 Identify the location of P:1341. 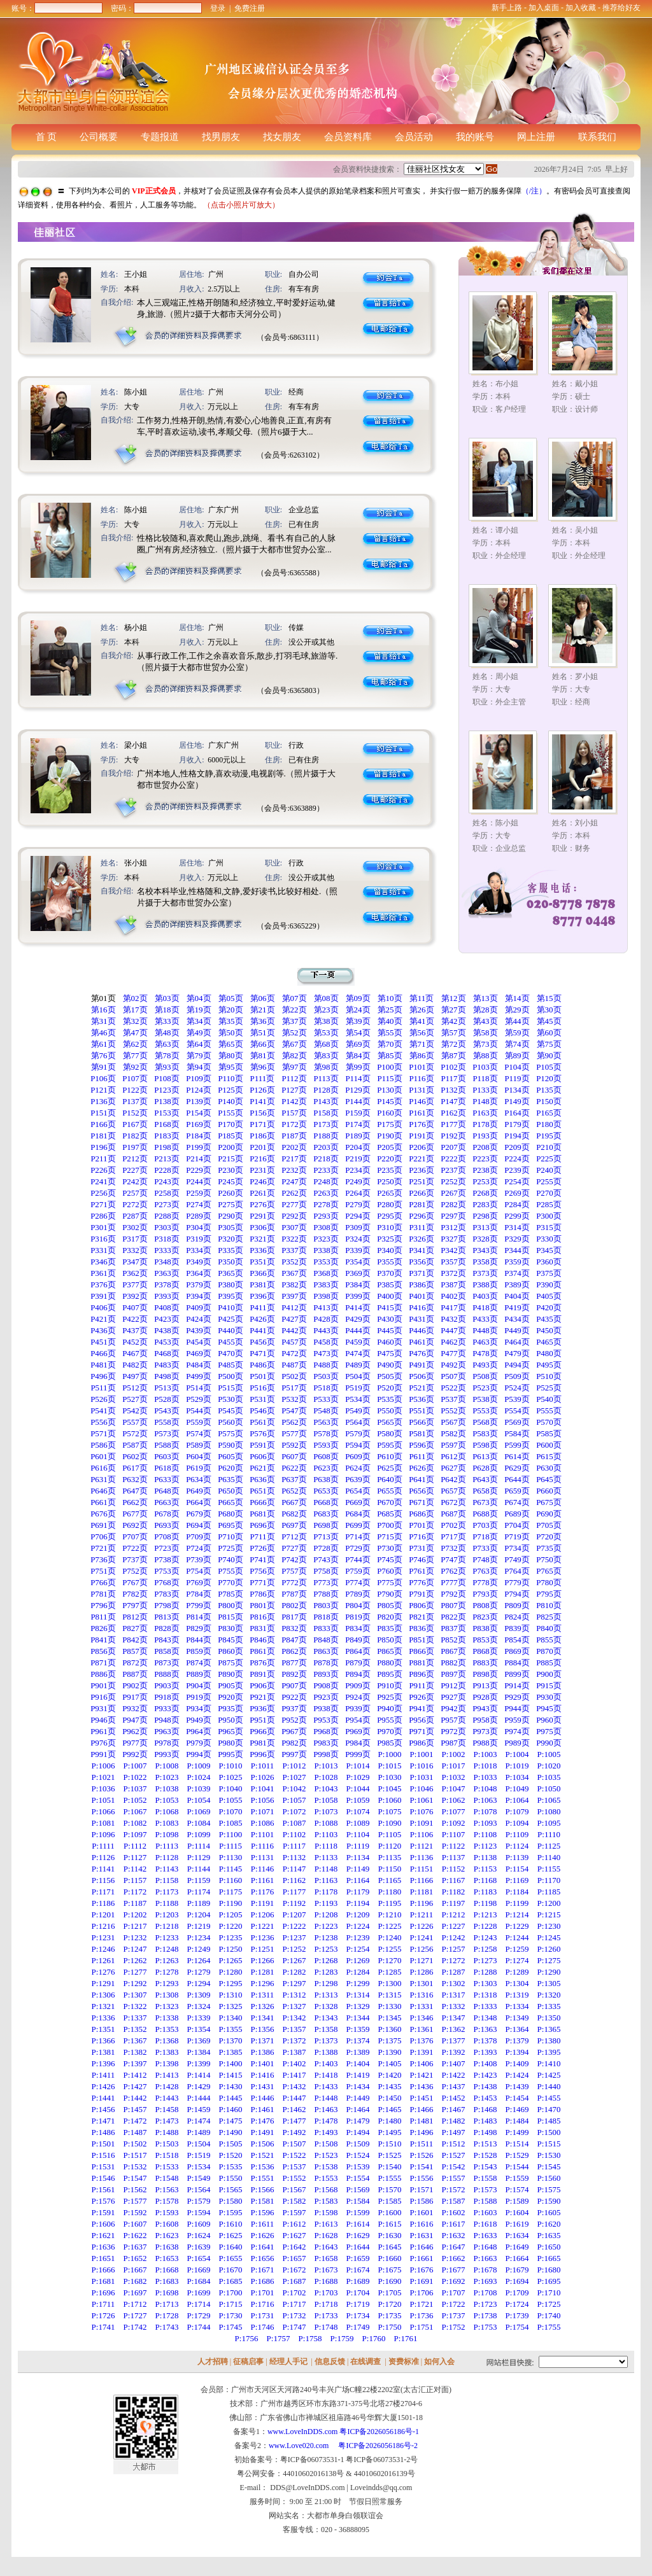
(262, 2017).